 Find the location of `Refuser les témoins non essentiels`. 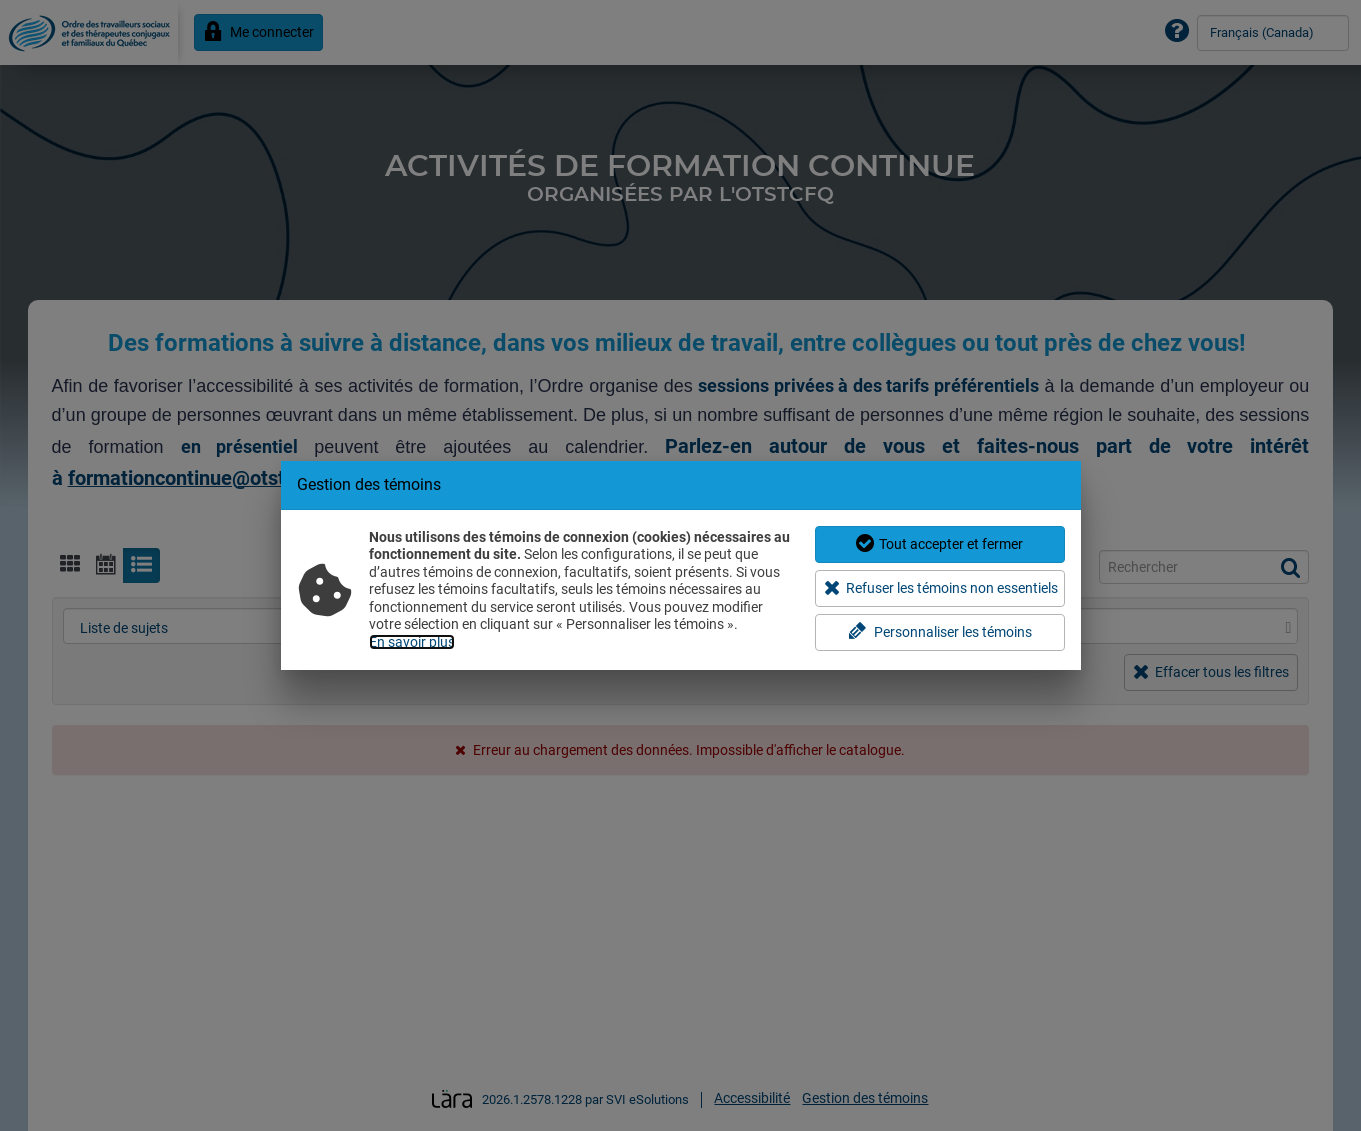

Refuser les témoins non essentiels is located at coordinates (941, 587).